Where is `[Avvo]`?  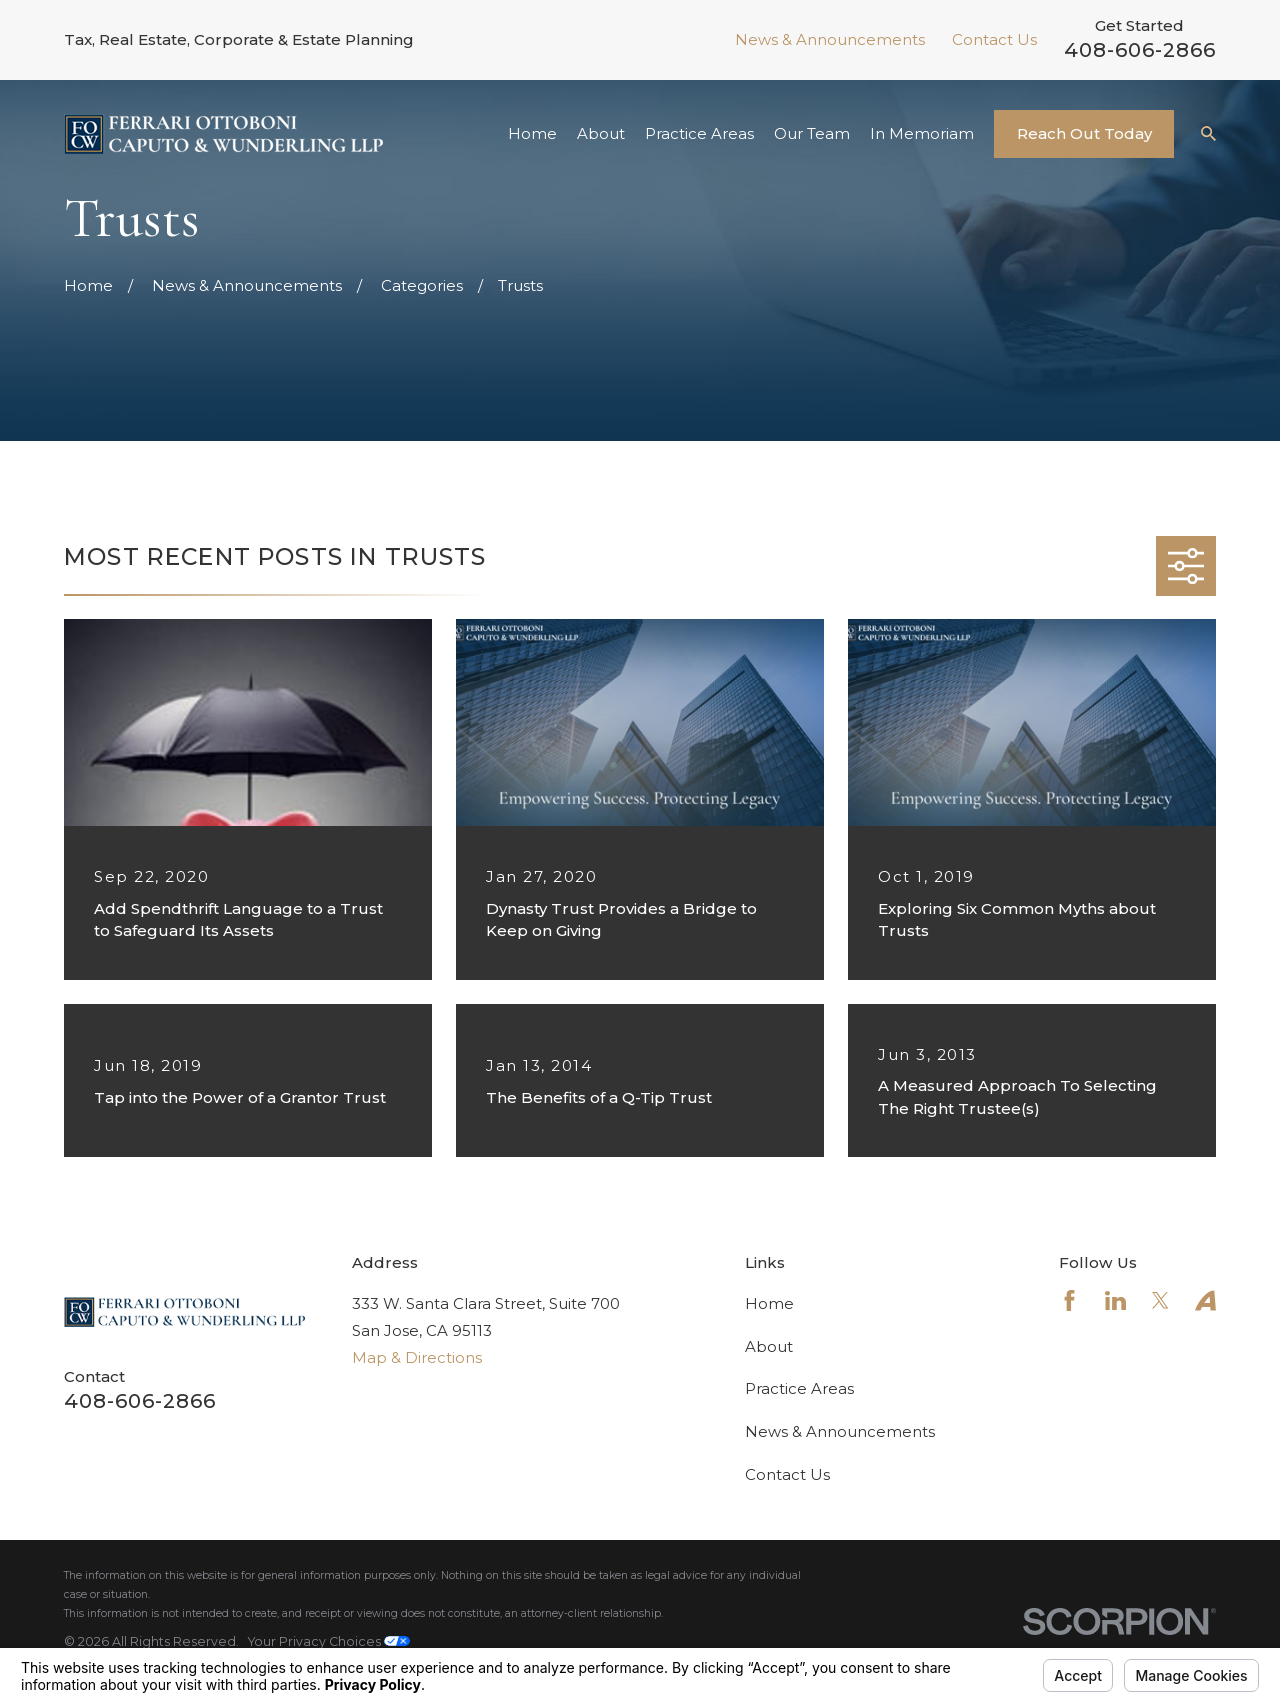
[Avvo] is located at coordinates (1205, 1300).